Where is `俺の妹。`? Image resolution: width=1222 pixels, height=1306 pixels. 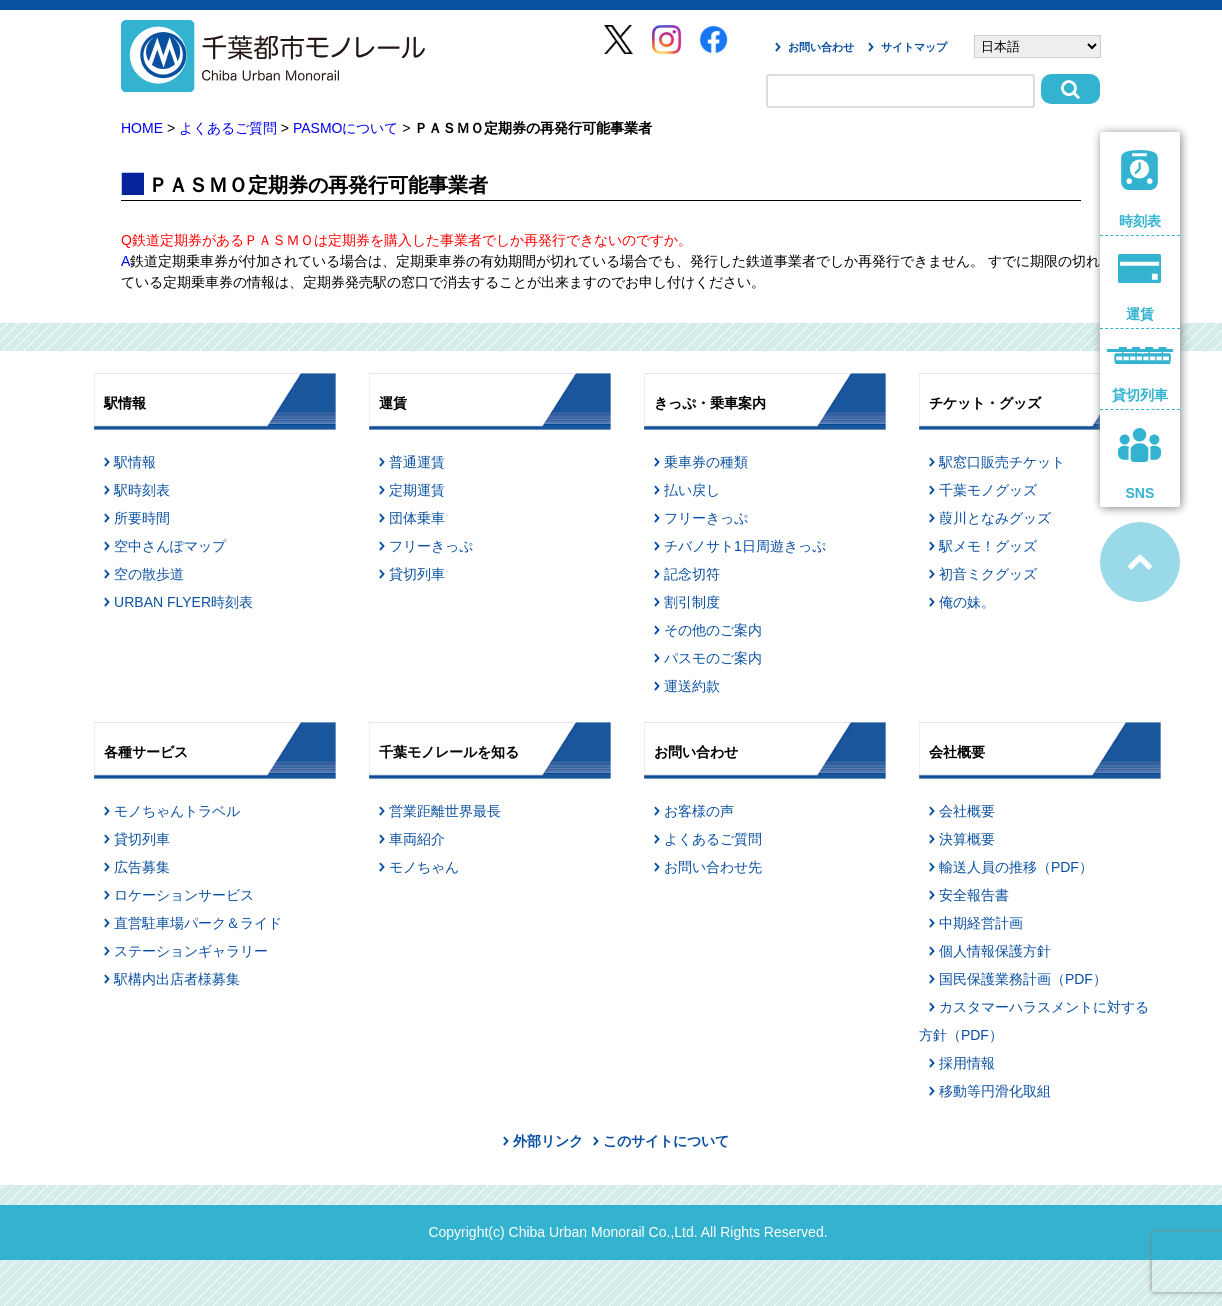
俺の妹。 is located at coordinates (967, 602).